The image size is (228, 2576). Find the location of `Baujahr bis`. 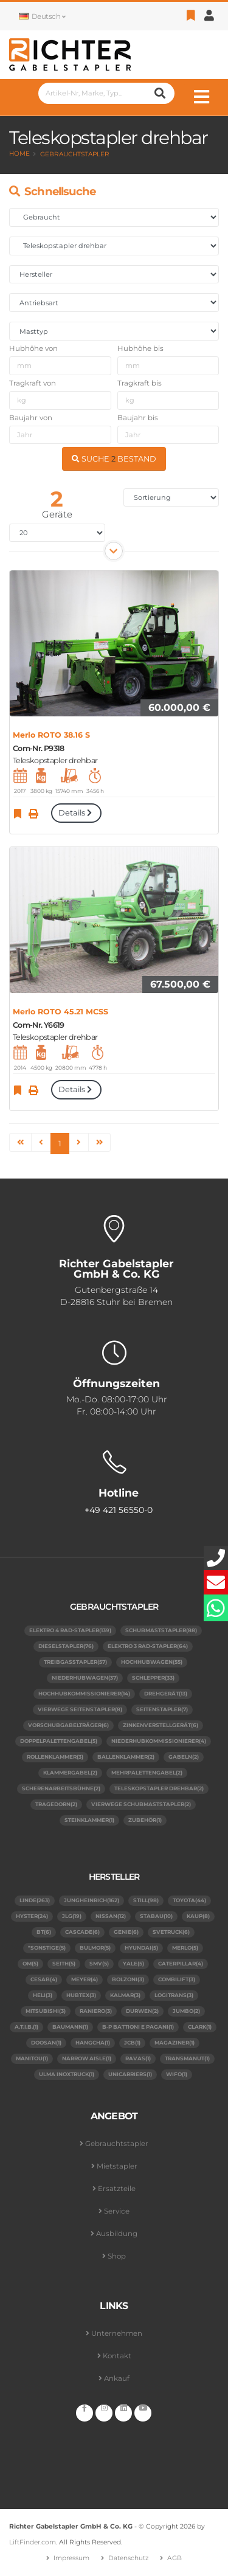

Baujahr bis is located at coordinates (137, 418).